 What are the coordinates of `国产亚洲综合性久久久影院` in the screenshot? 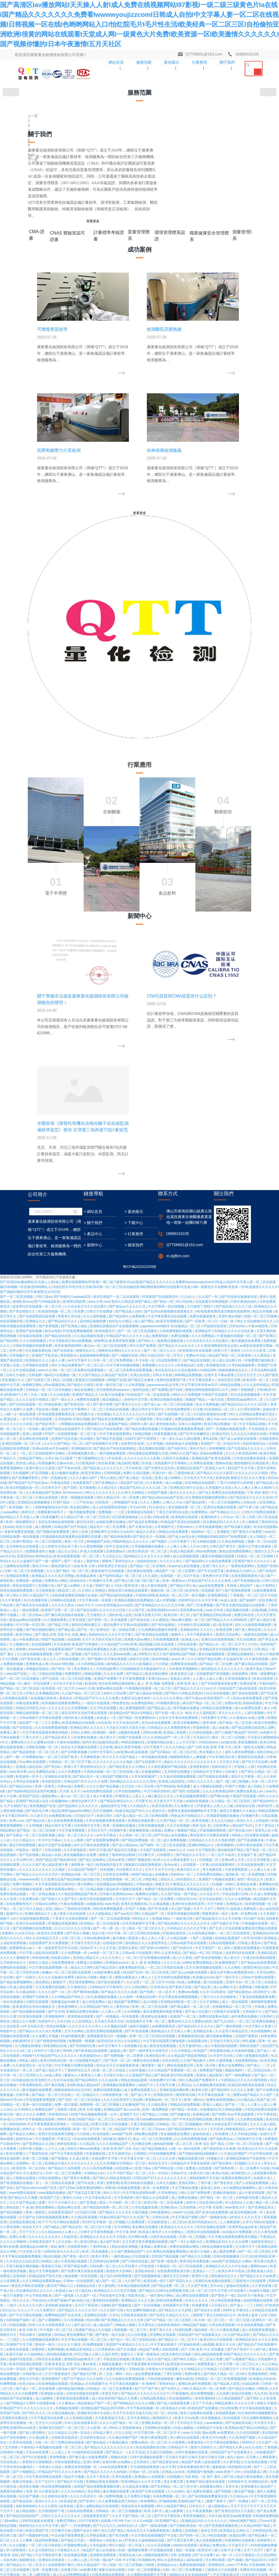 It's located at (235, 2216).